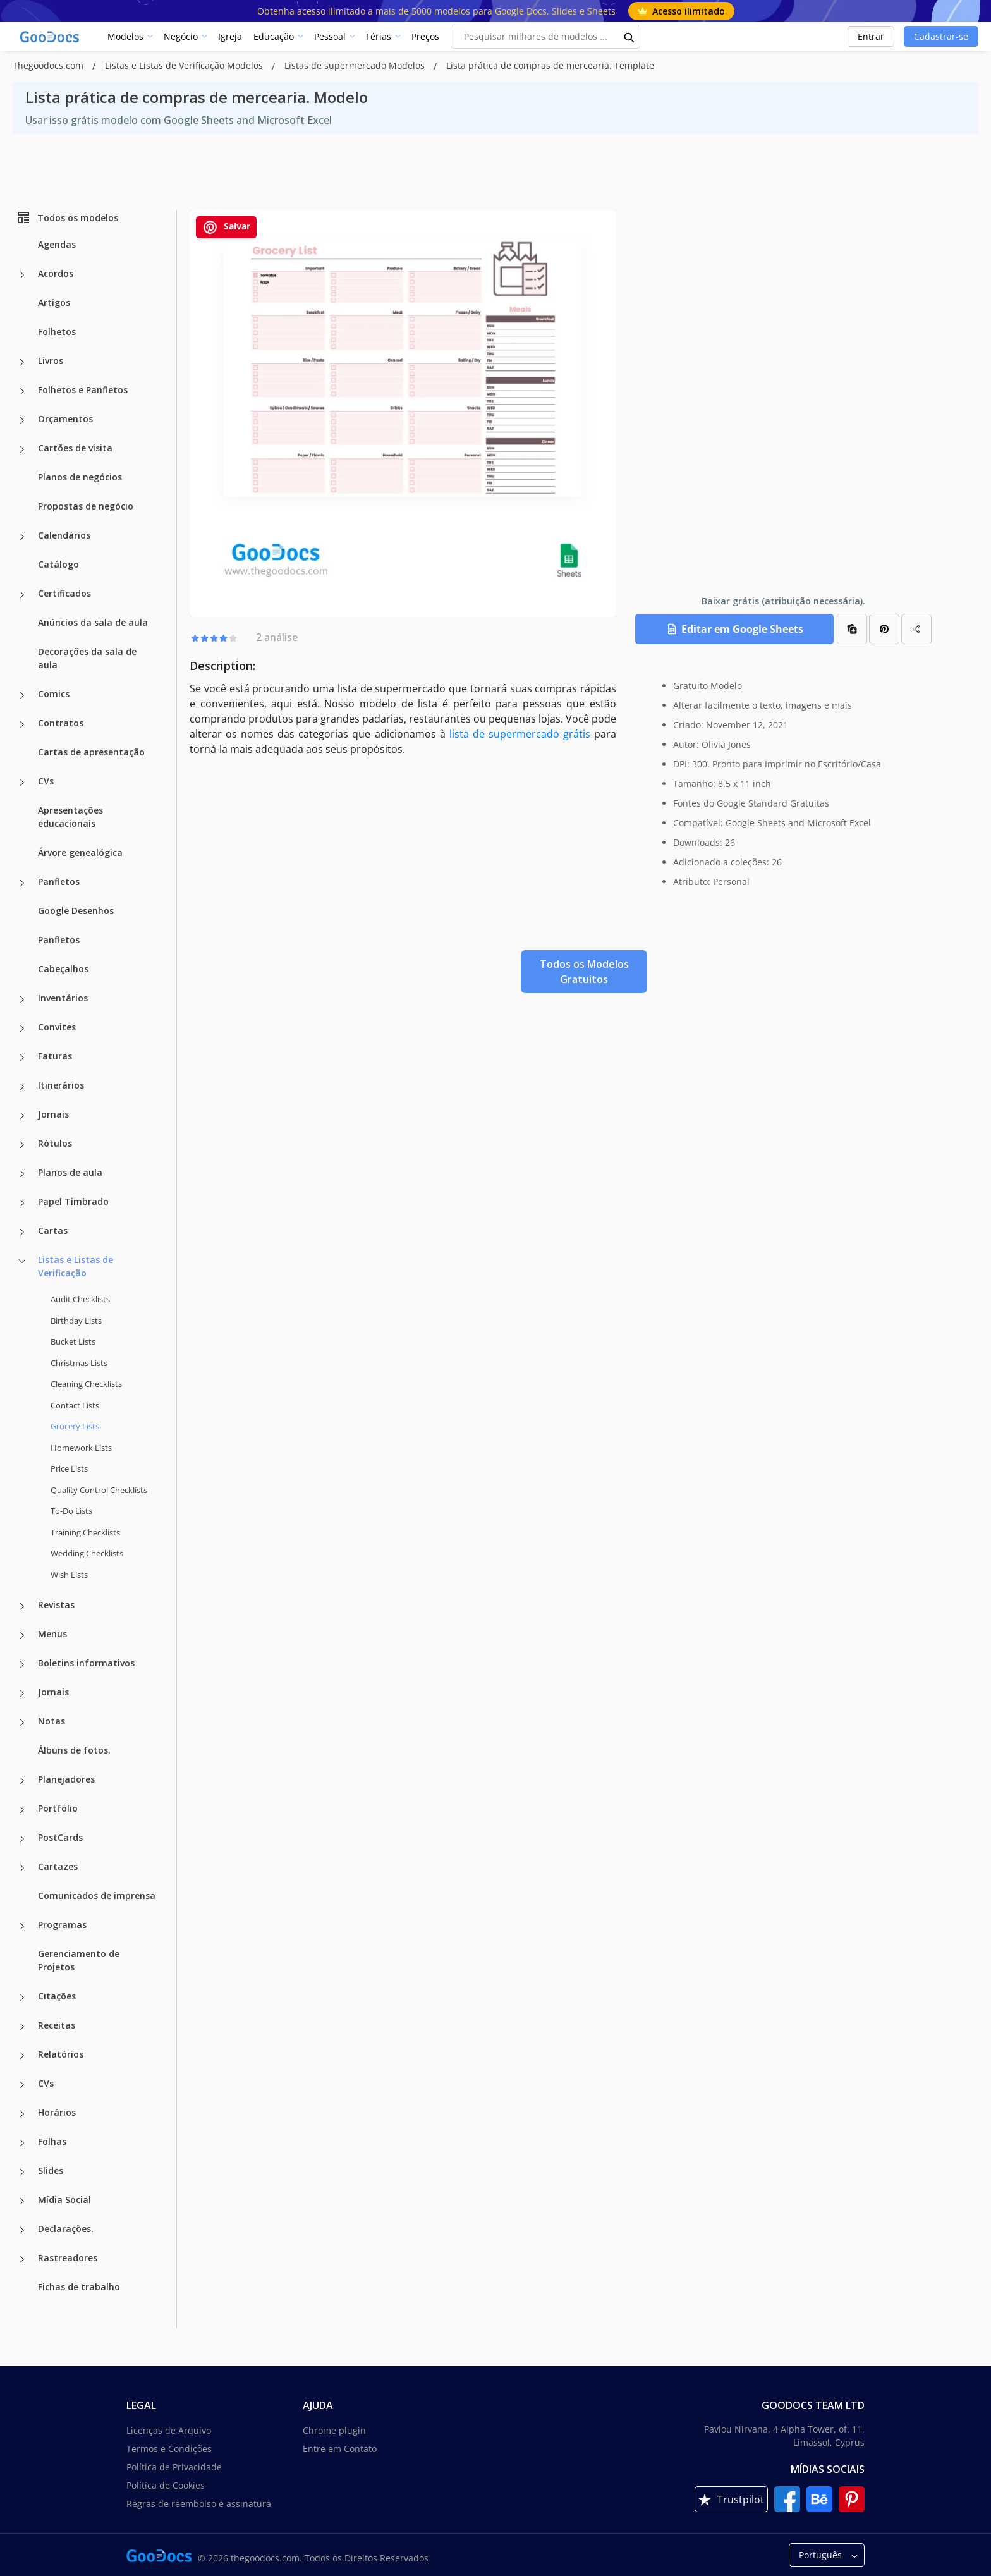  I want to click on Comics, so click(54, 694).